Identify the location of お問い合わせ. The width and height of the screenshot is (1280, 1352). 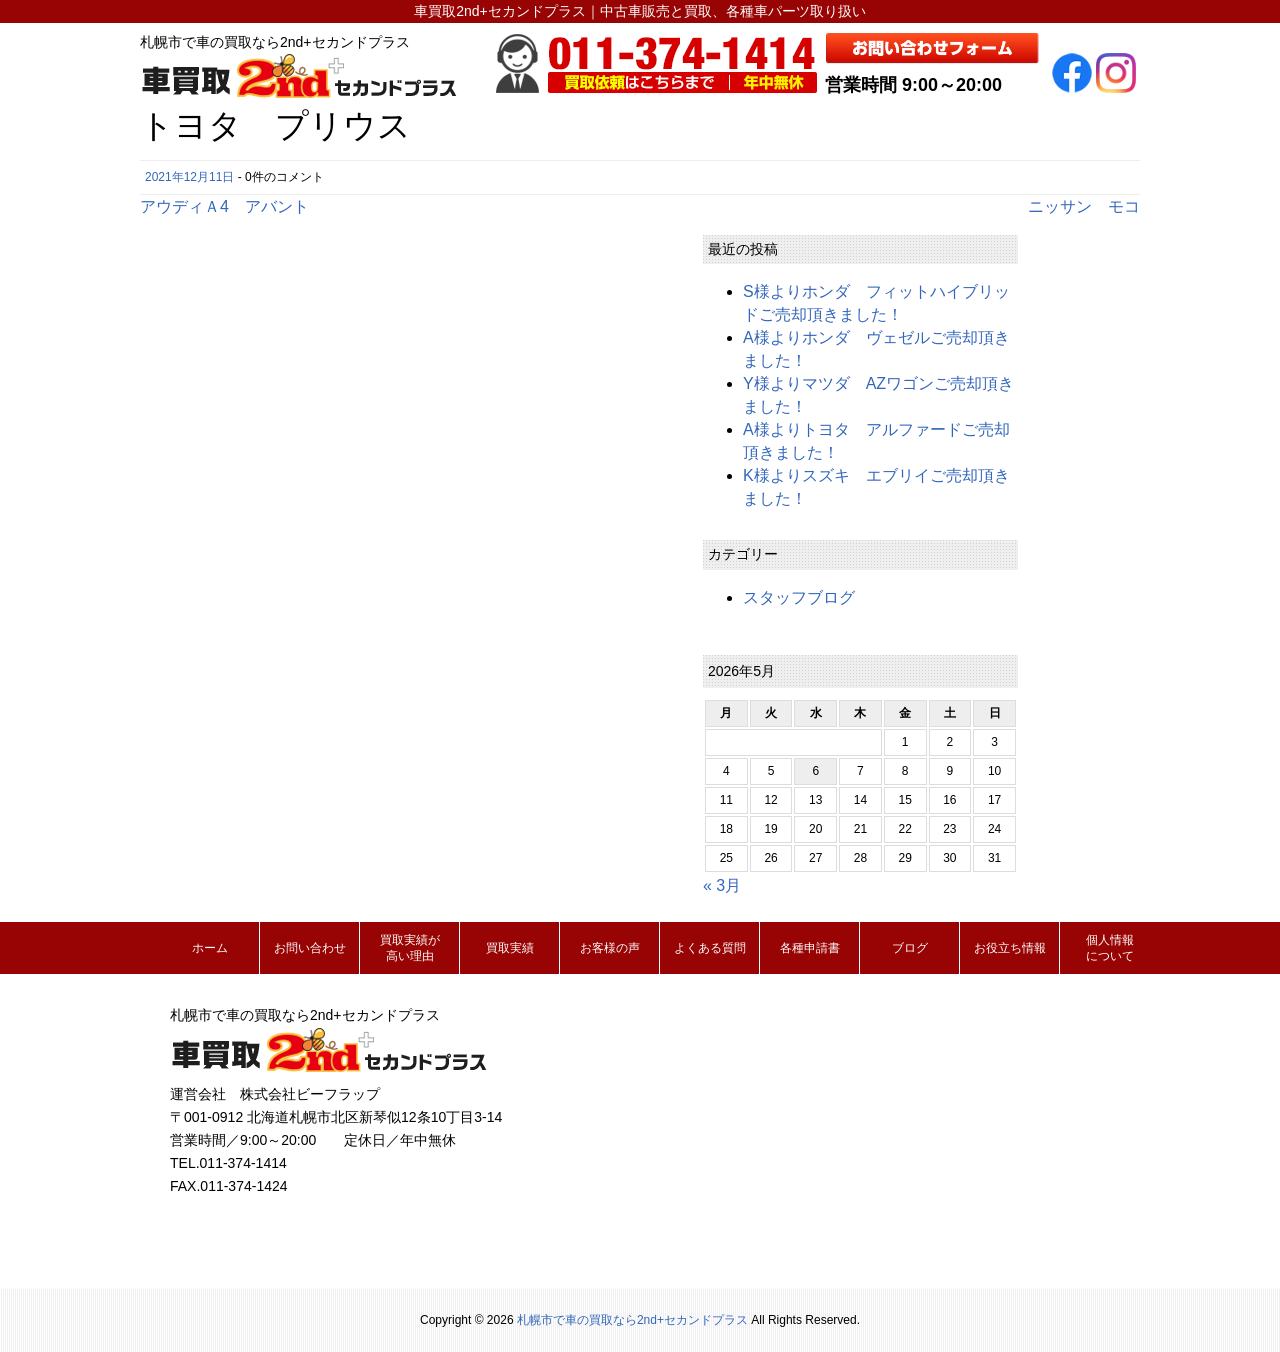
(310, 948).